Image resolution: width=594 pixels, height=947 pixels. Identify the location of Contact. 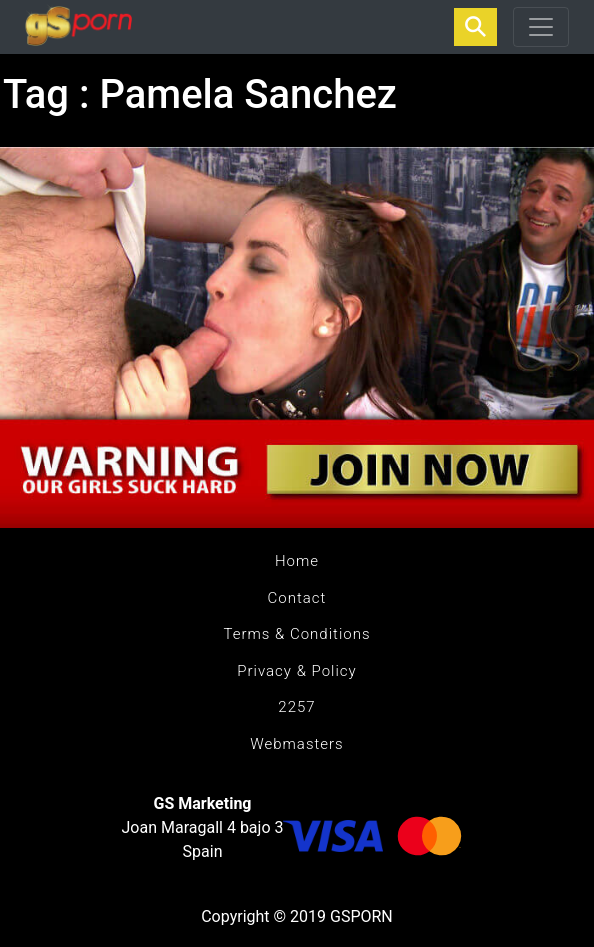
(297, 598).